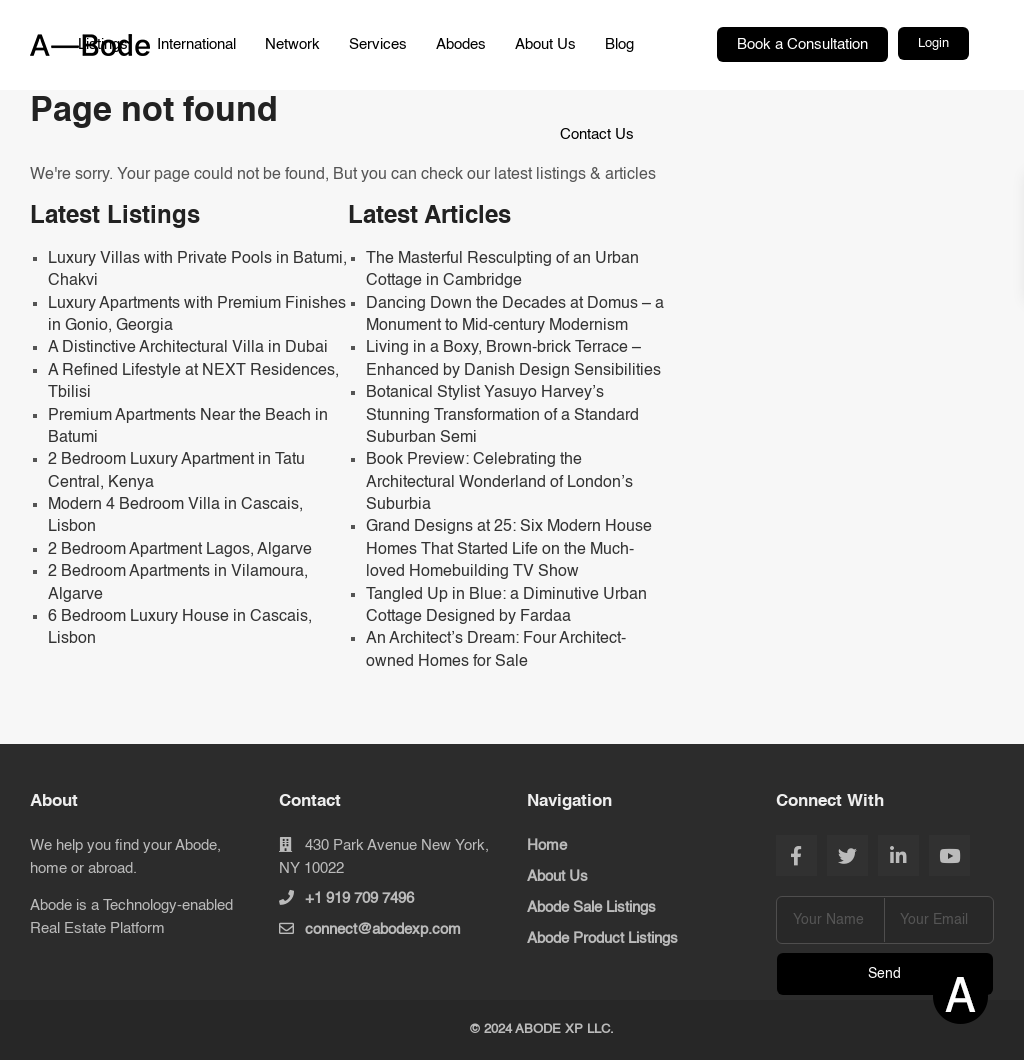  Describe the element at coordinates (499, 482) in the screenshot. I see `Book Preview: Celebrating the Architectural Wonderland of London’s Suburbia` at that location.